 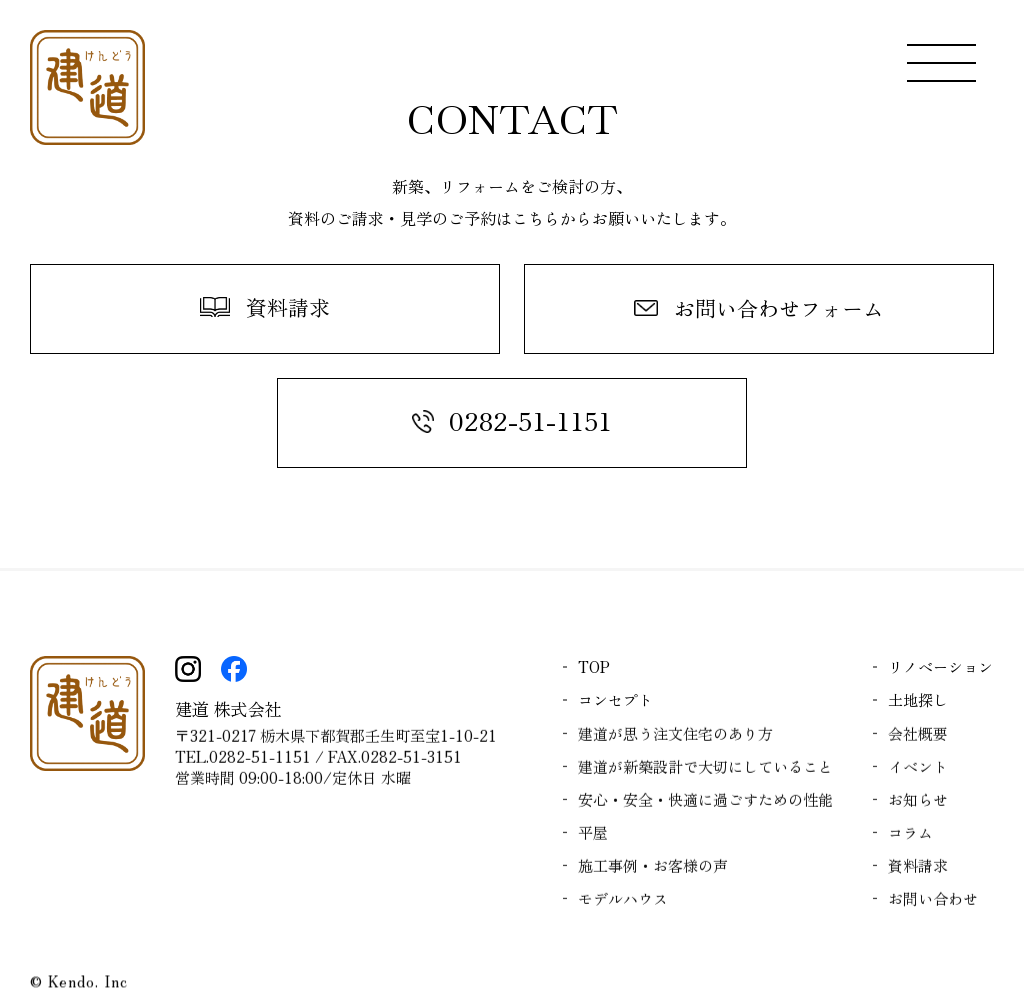 What do you see at coordinates (940, 666) in the screenshot?
I see `リノベーション` at bounding box center [940, 666].